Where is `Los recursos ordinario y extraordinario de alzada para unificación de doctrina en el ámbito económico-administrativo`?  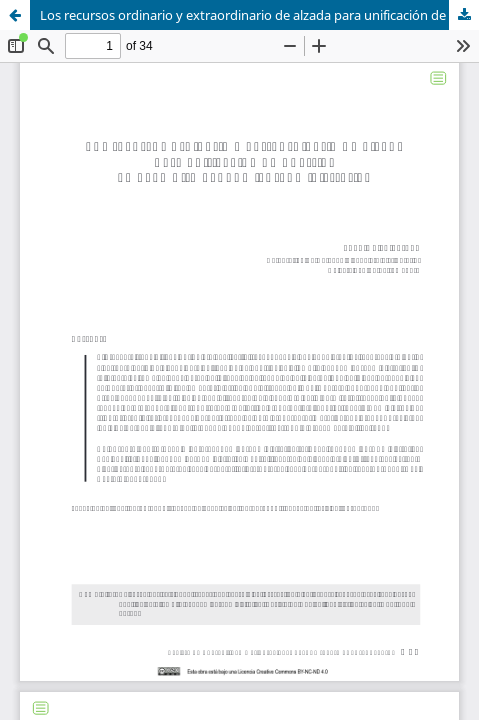
Los recursos ordinario y extraordinario de alzada para unificación de doctrina en el ámbito económico-administrativo is located at coordinates (259, 15).